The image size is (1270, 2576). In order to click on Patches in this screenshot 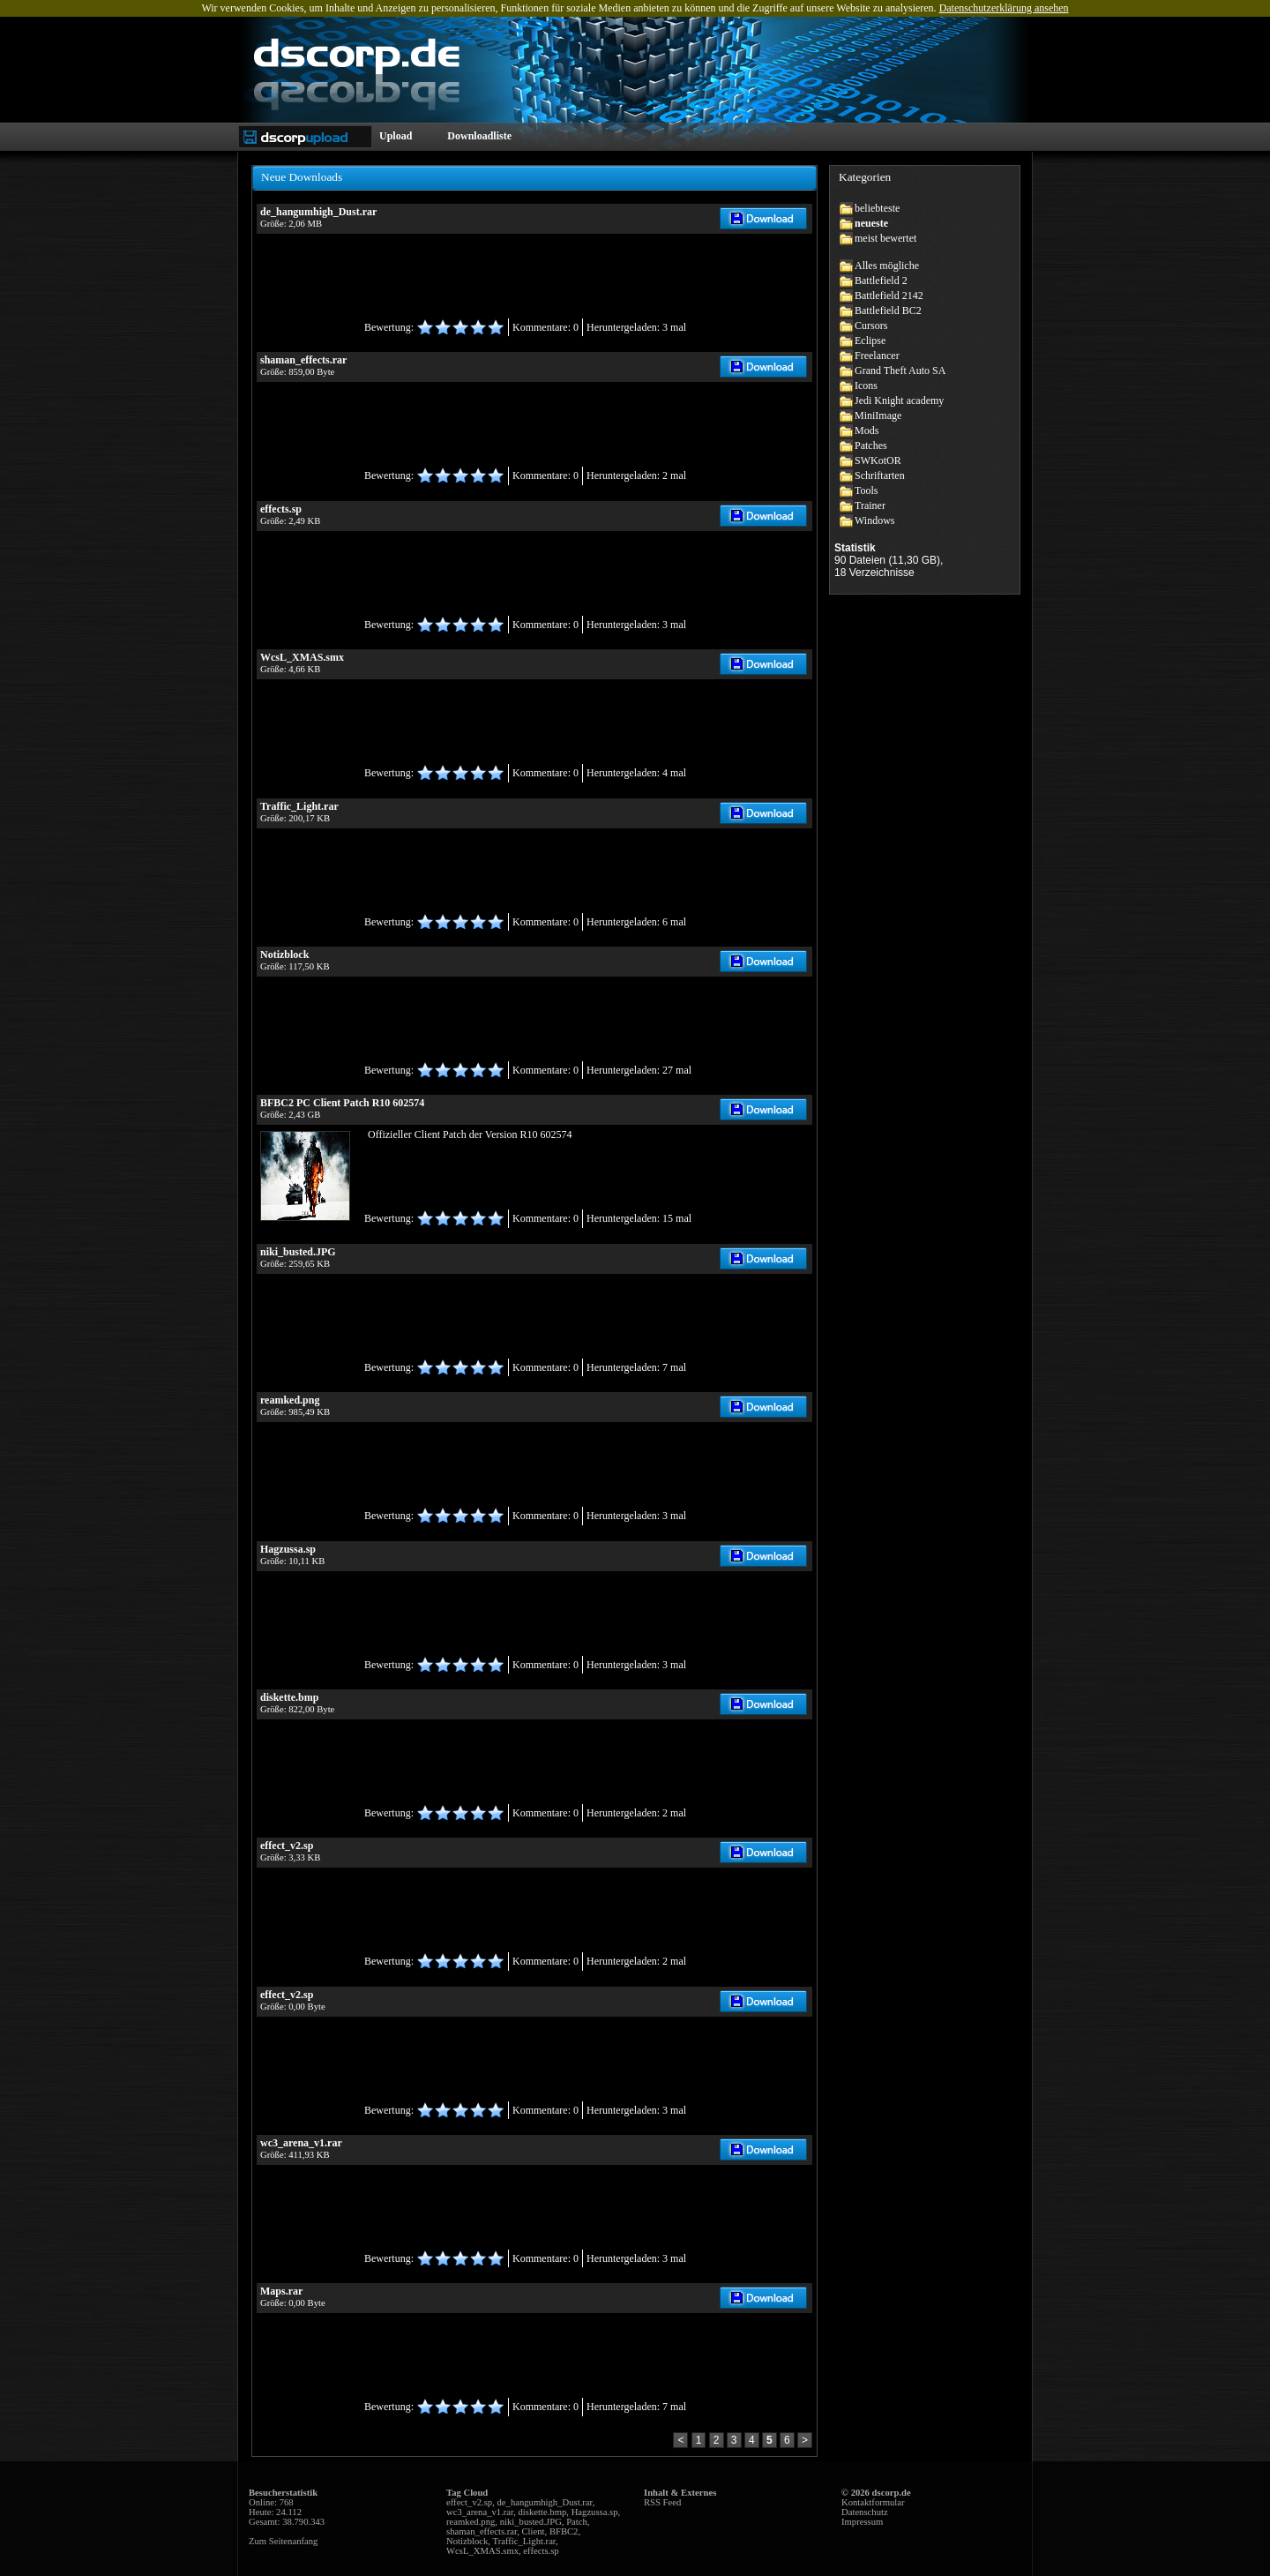, I will do `click(871, 445)`.